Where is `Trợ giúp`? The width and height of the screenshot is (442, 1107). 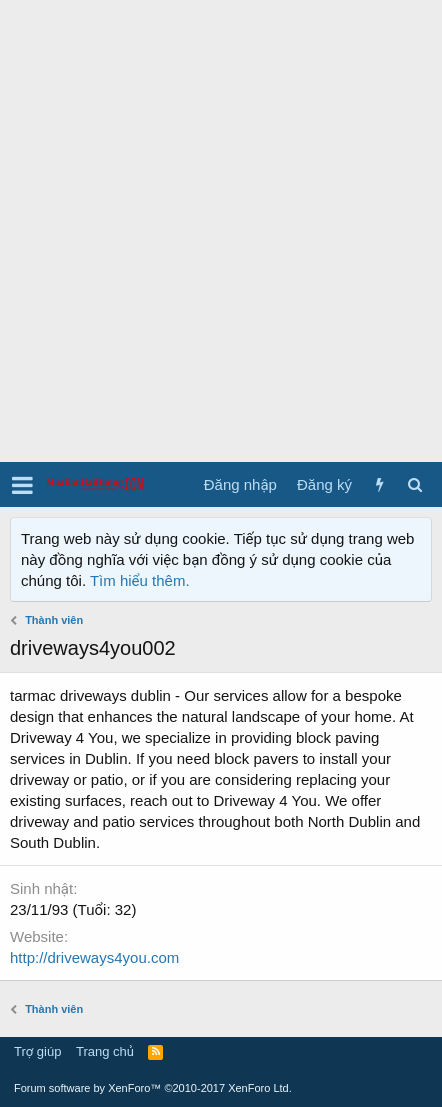 Trợ giúp is located at coordinates (37, 1051).